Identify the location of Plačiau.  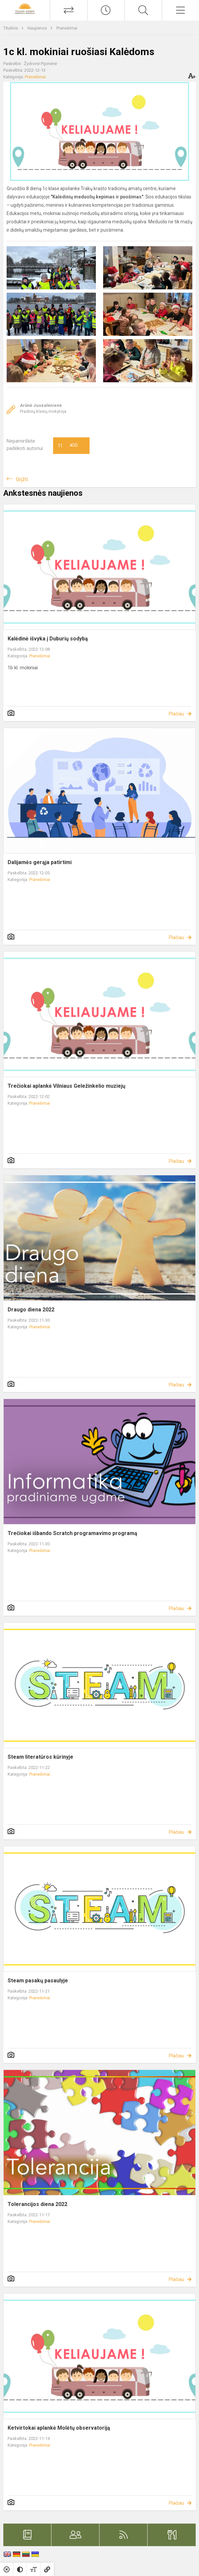
(176, 713).